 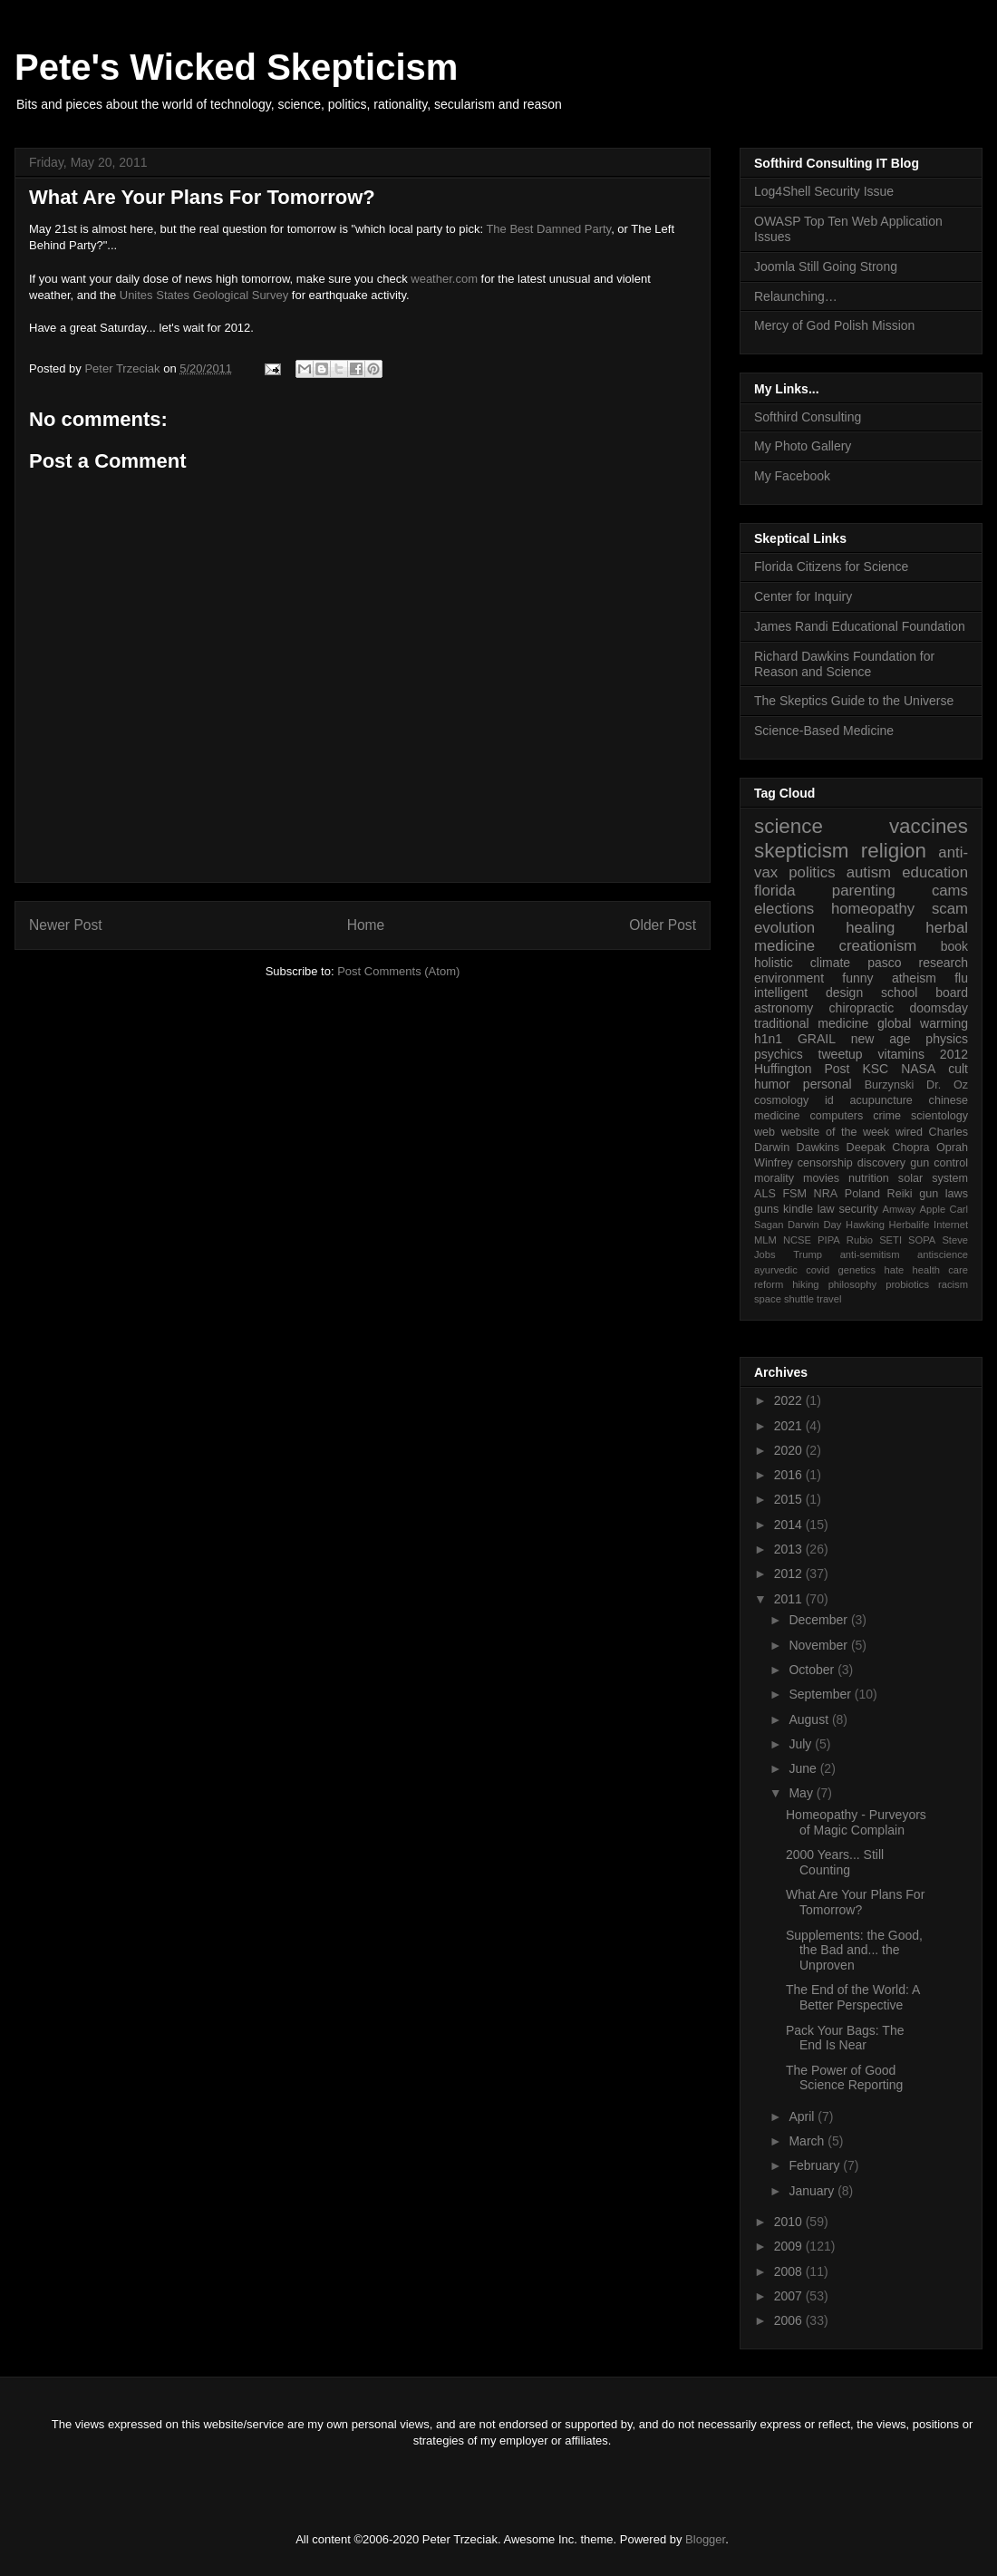 What do you see at coordinates (830, 962) in the screenshot?
I see `climate` at bounding box center [830, 962].